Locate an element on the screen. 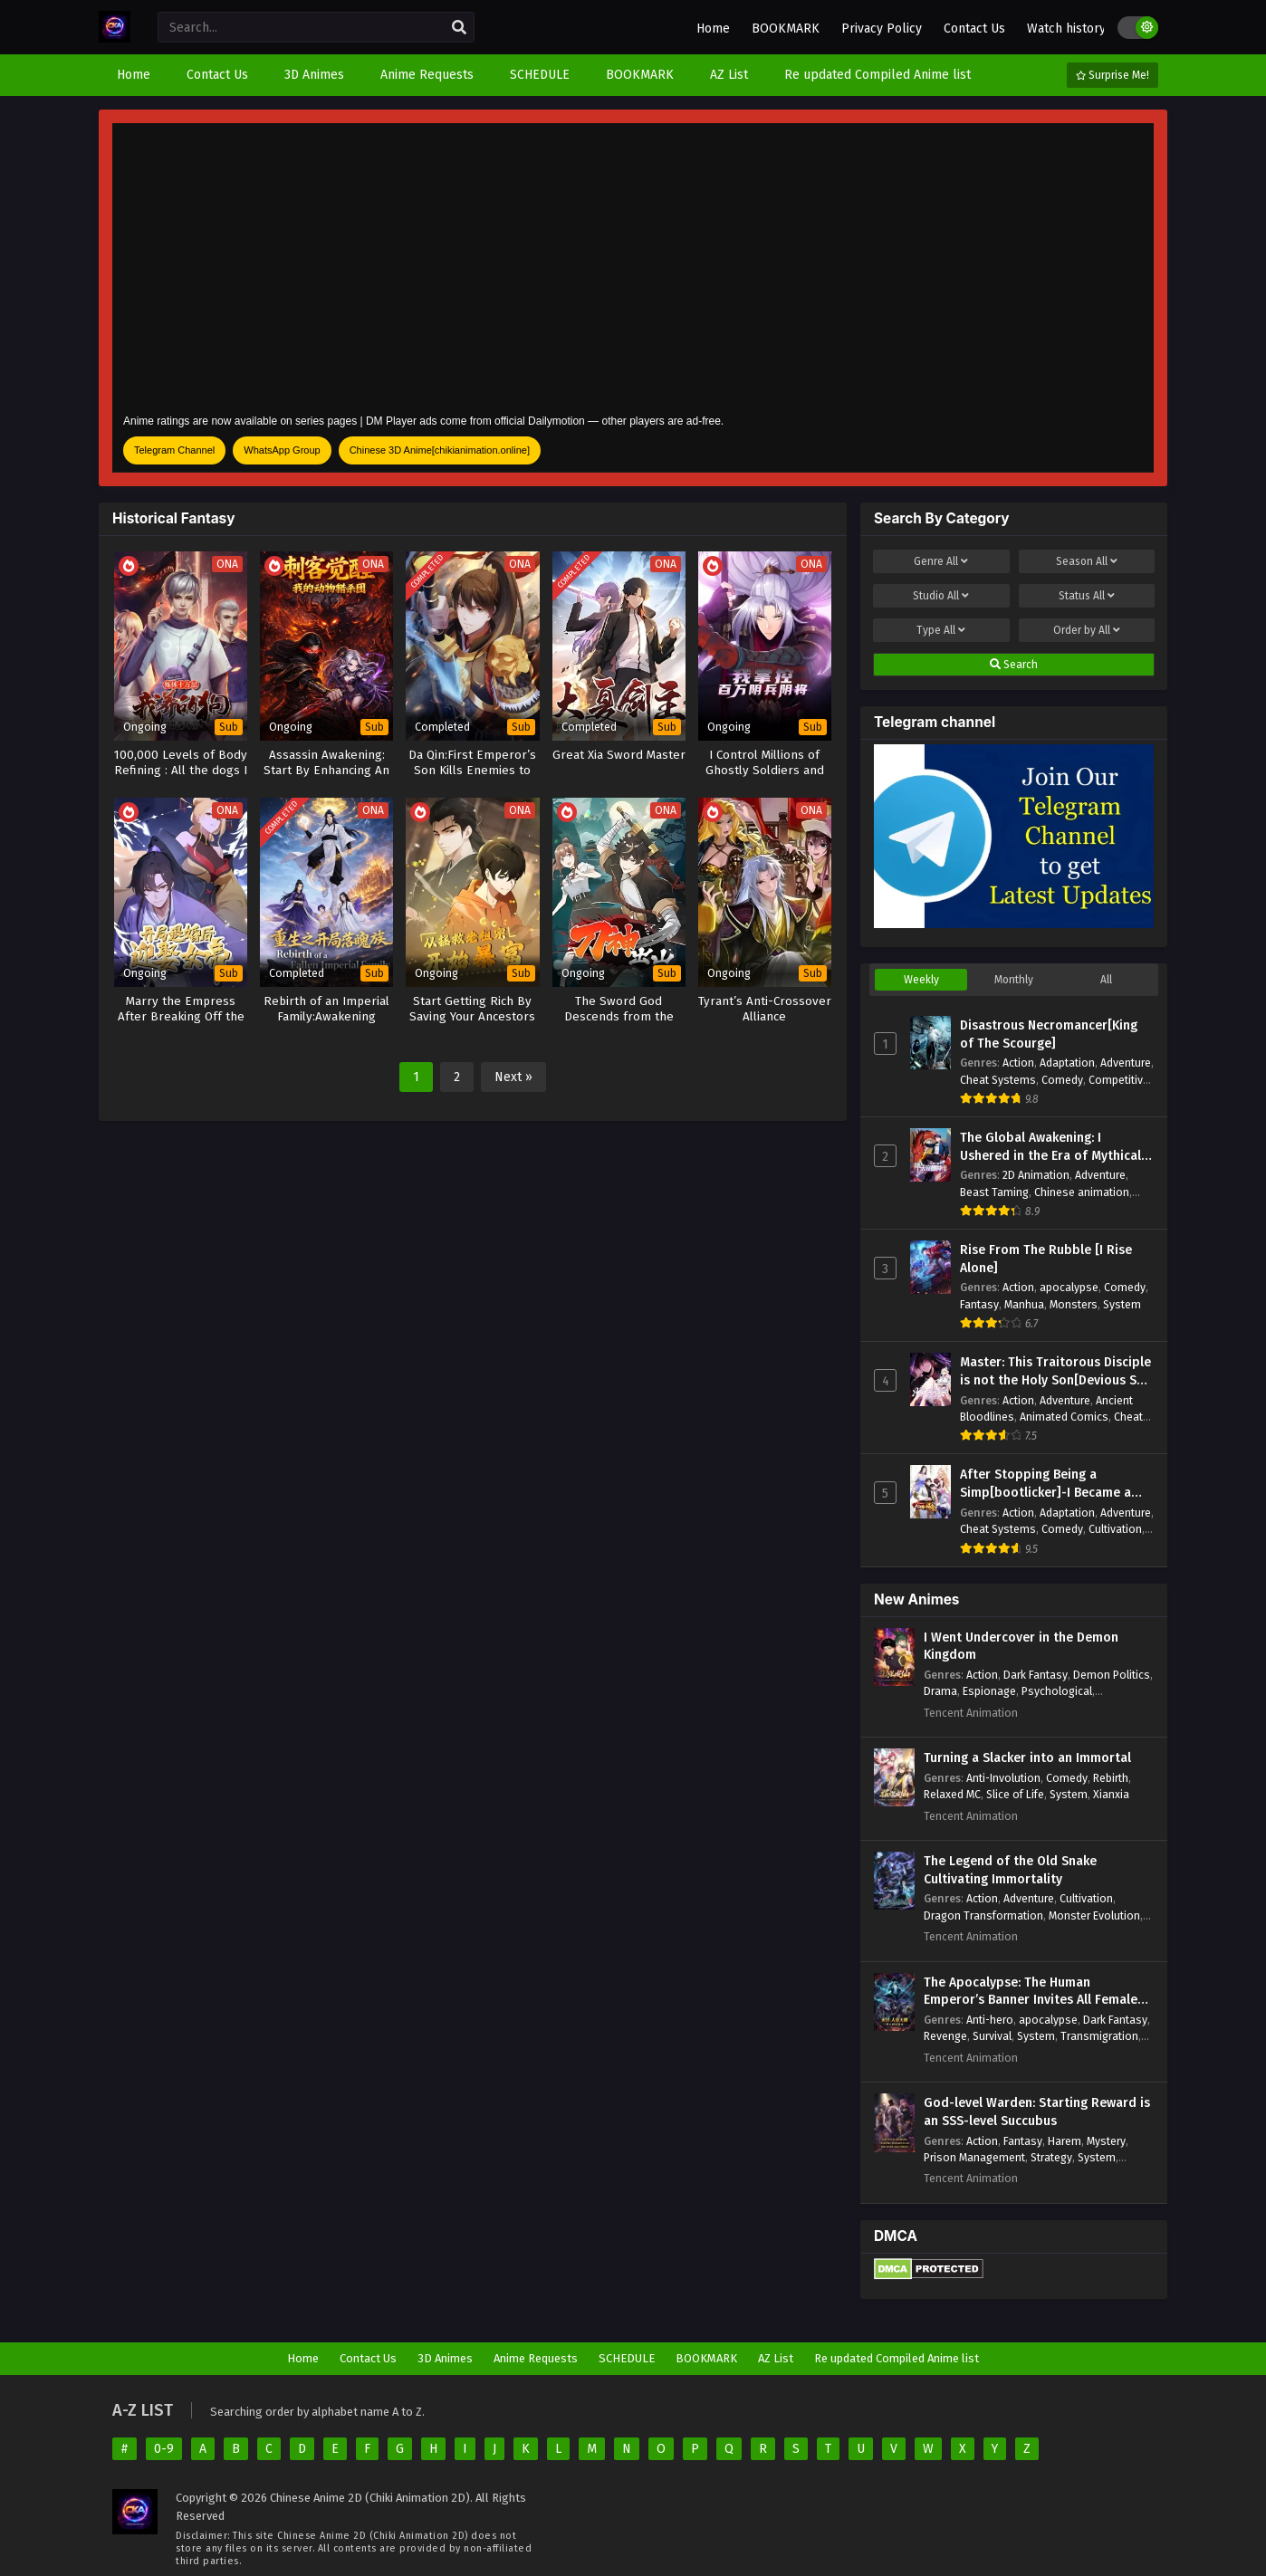 Image resolution: width=1266 pixels, height=2576 pixels. Order by is located at coordinates (1086, 630).